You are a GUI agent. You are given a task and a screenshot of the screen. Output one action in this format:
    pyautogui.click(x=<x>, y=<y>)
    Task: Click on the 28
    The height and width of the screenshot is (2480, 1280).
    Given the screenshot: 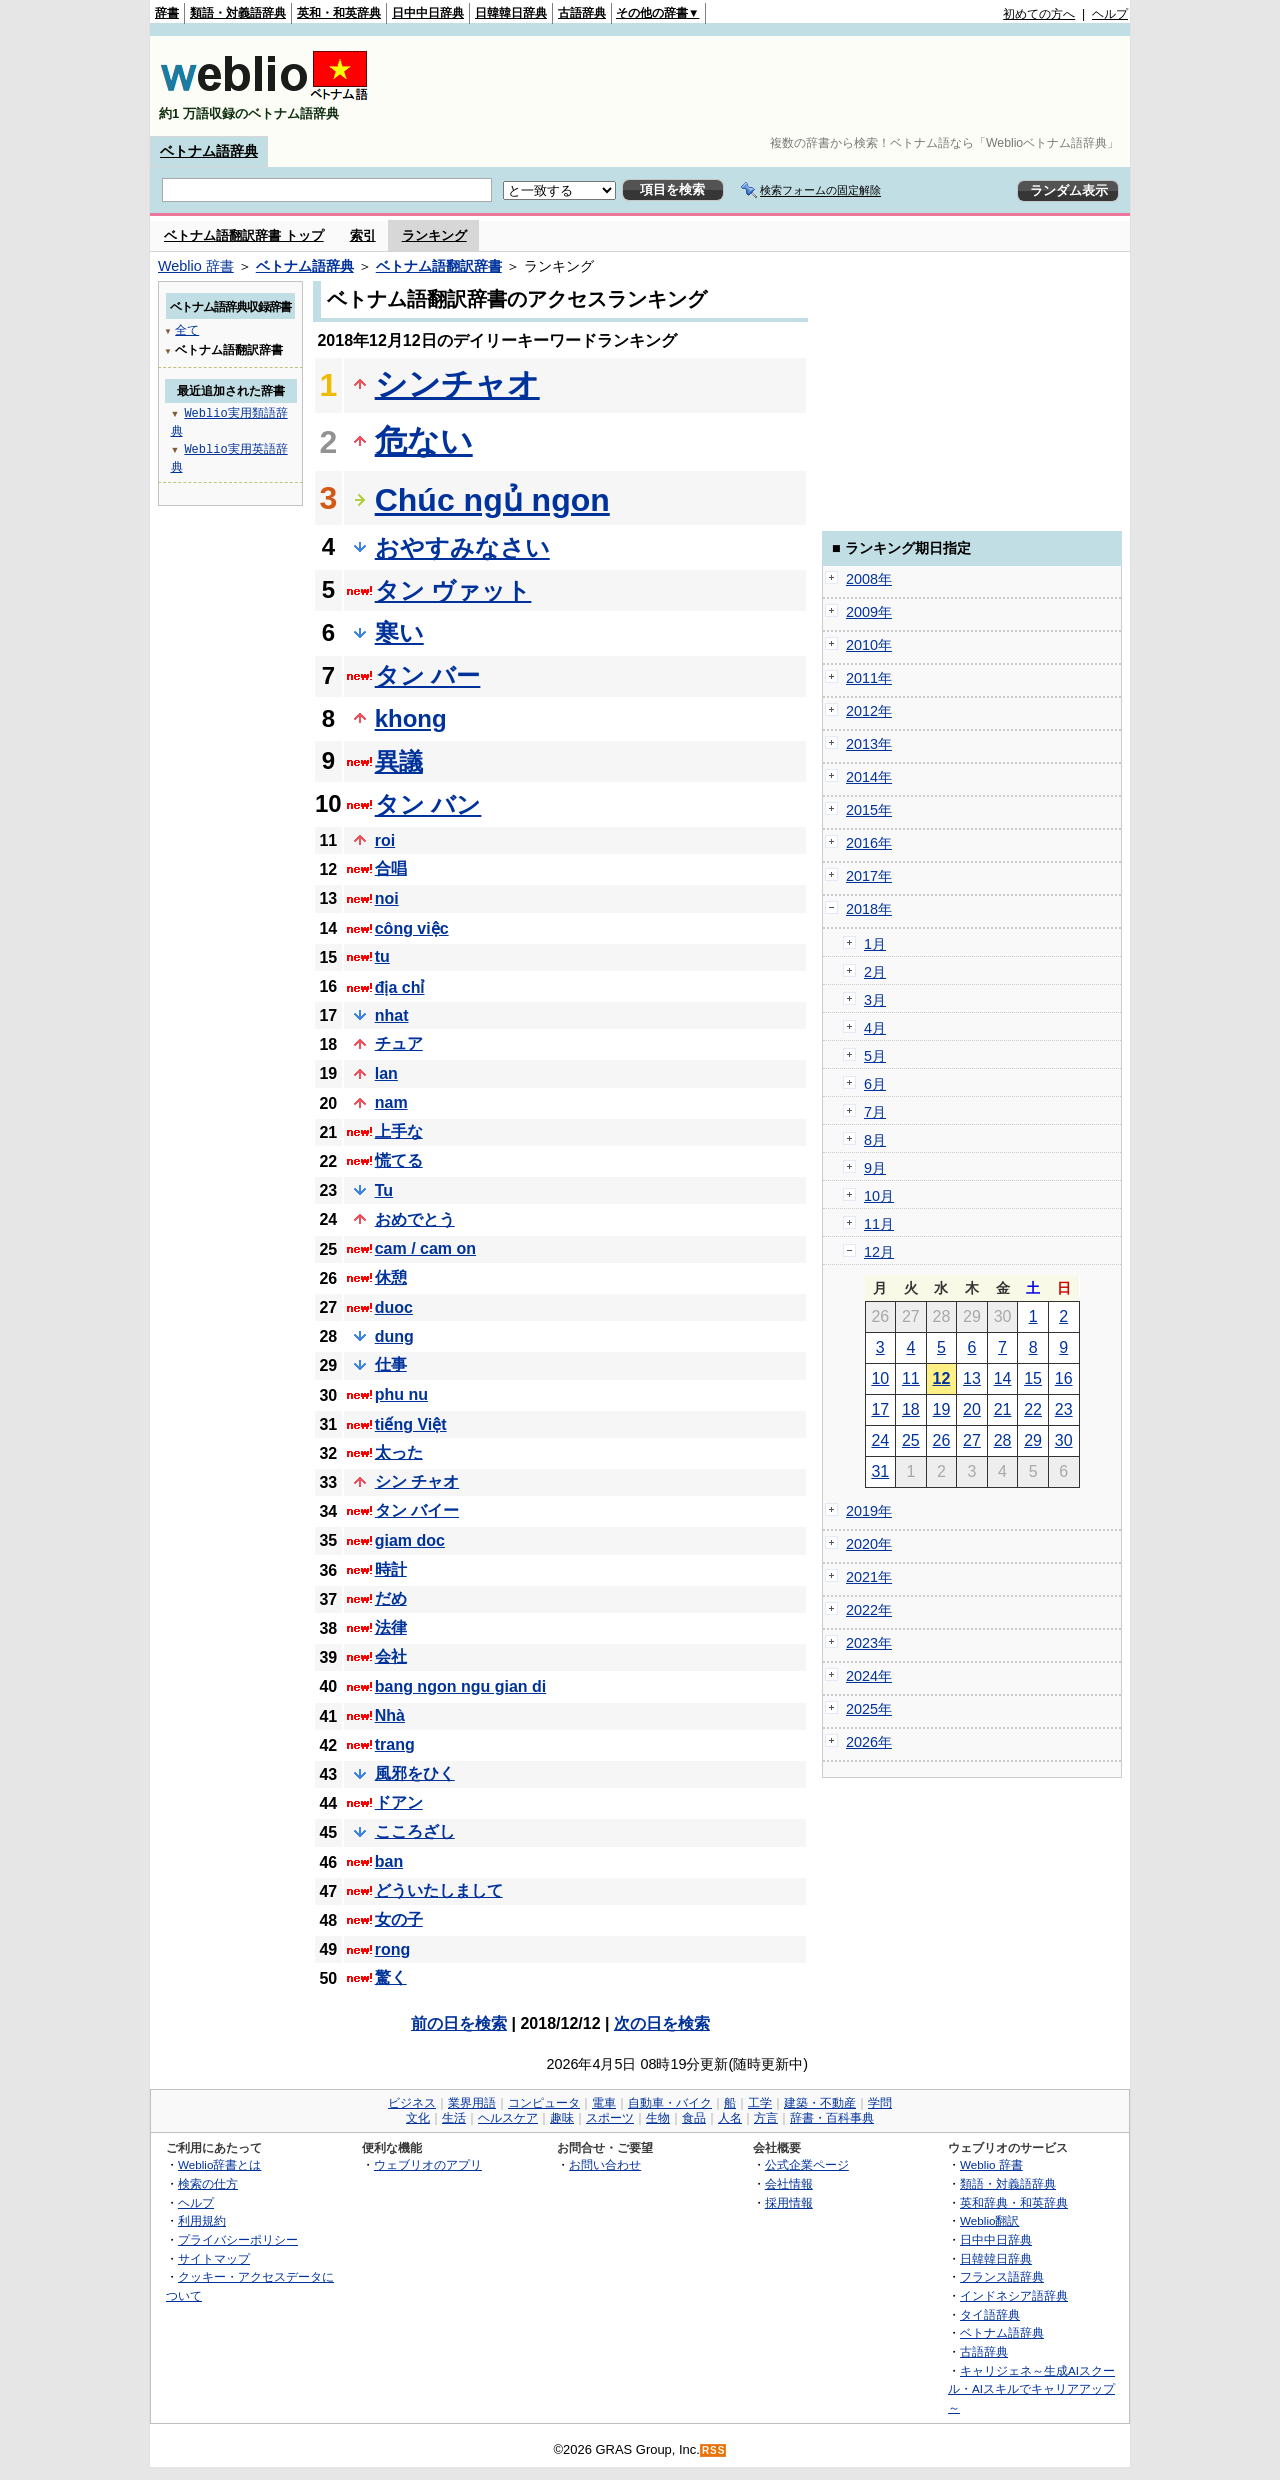 What is the action you would take?
    pyautogui.click(x=1003, y=1440)
    